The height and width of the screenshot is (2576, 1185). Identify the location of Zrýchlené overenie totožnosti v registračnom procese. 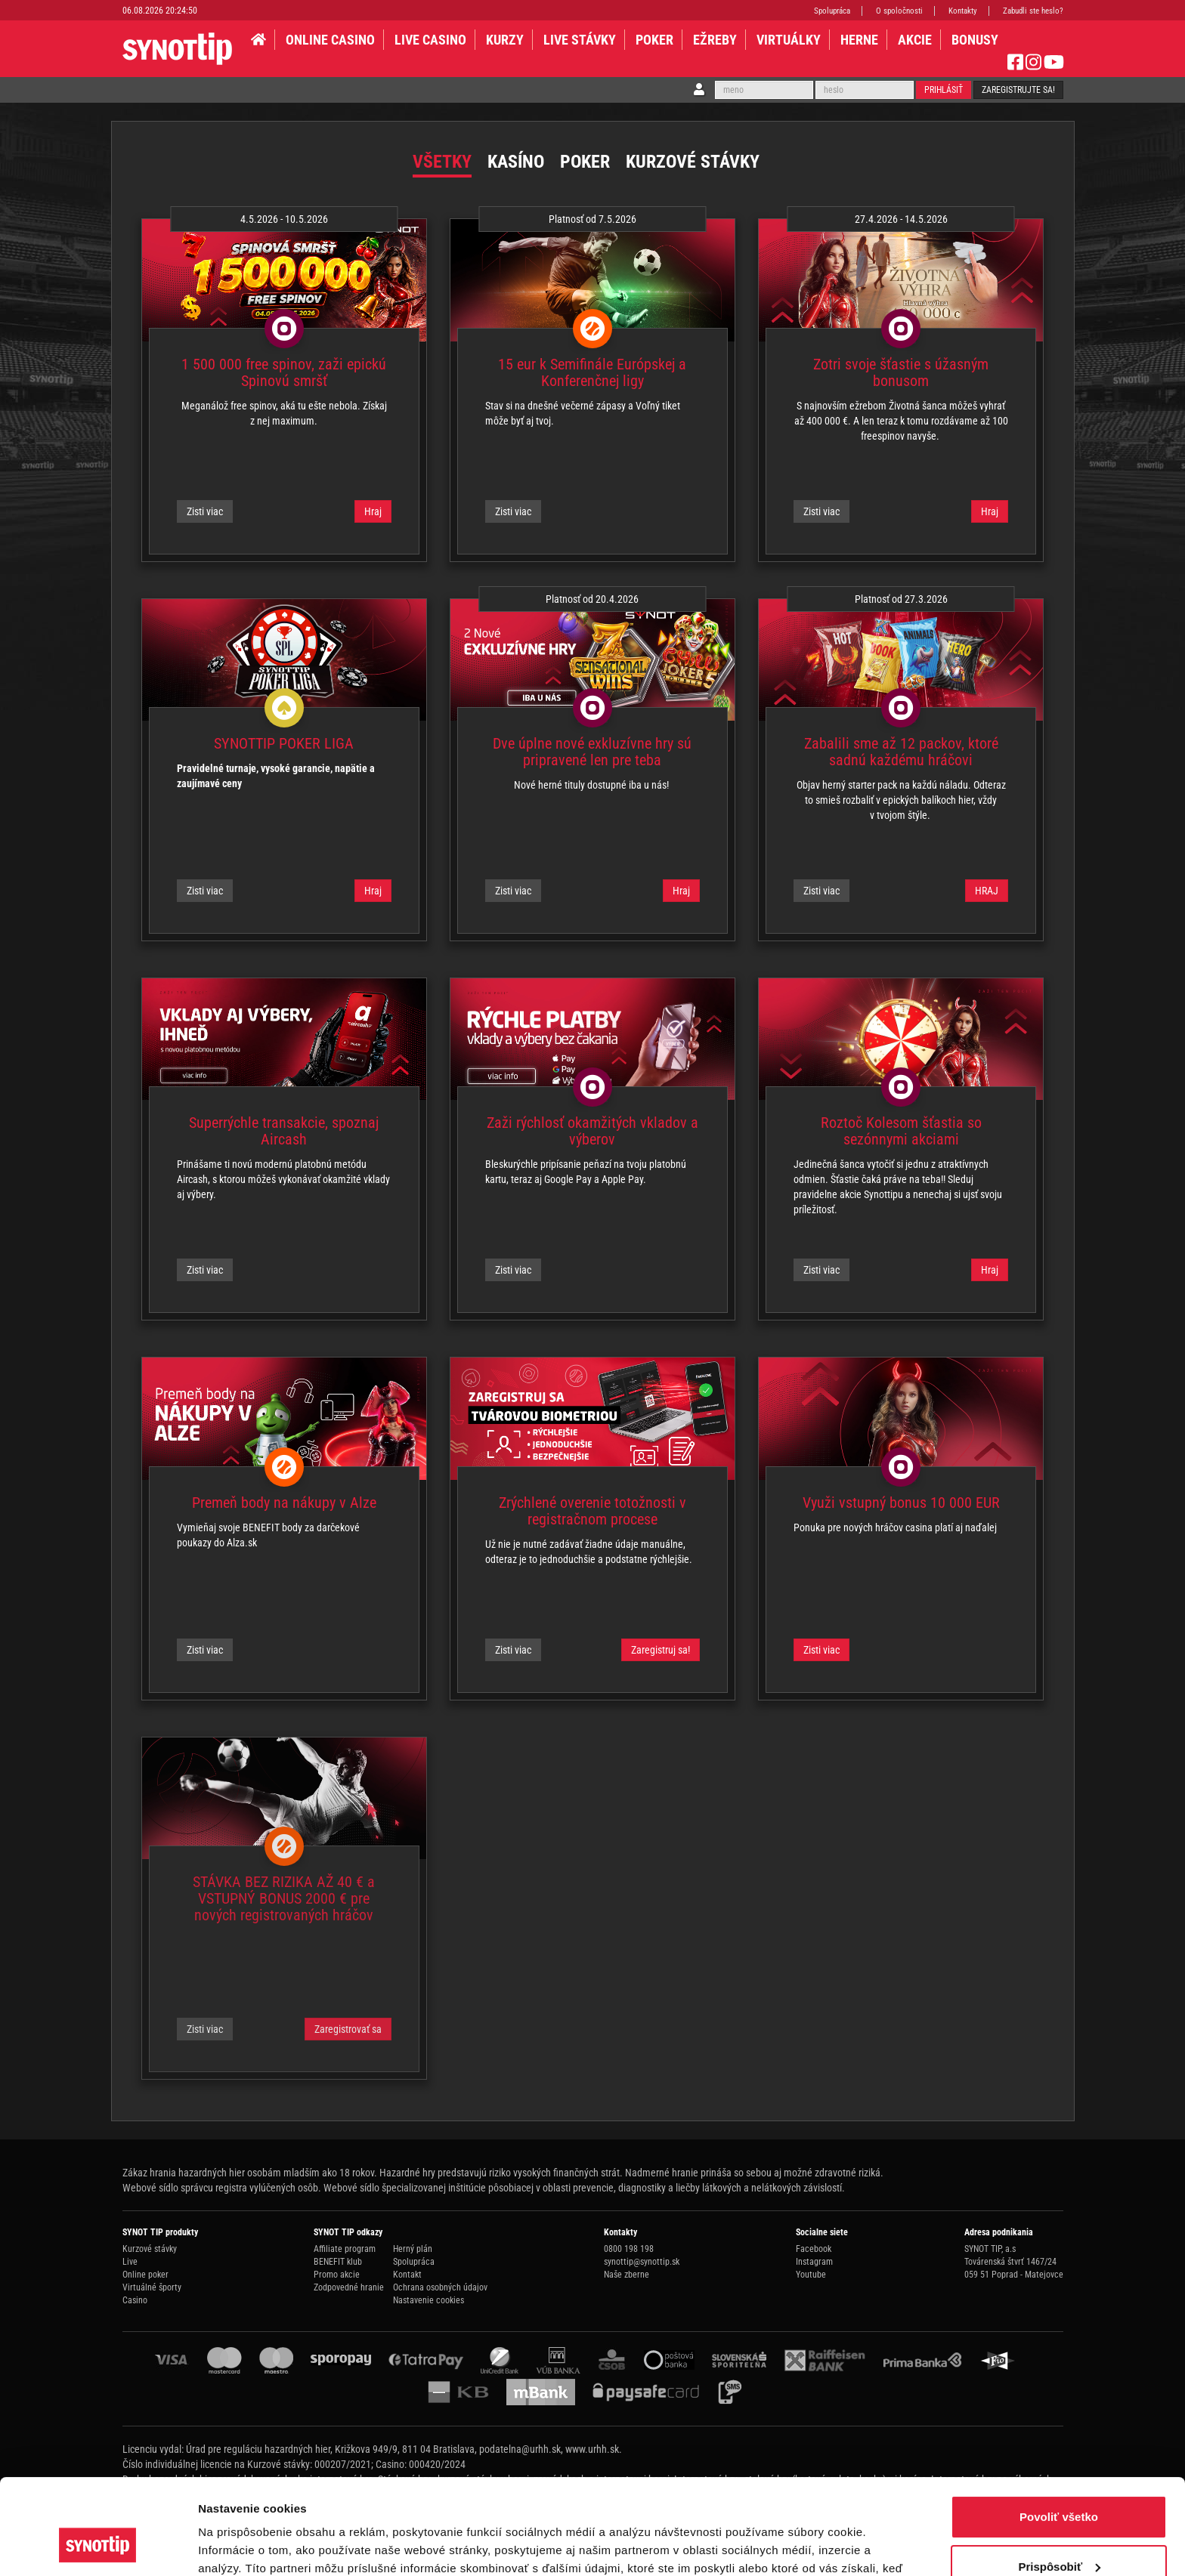
(592, 1510).